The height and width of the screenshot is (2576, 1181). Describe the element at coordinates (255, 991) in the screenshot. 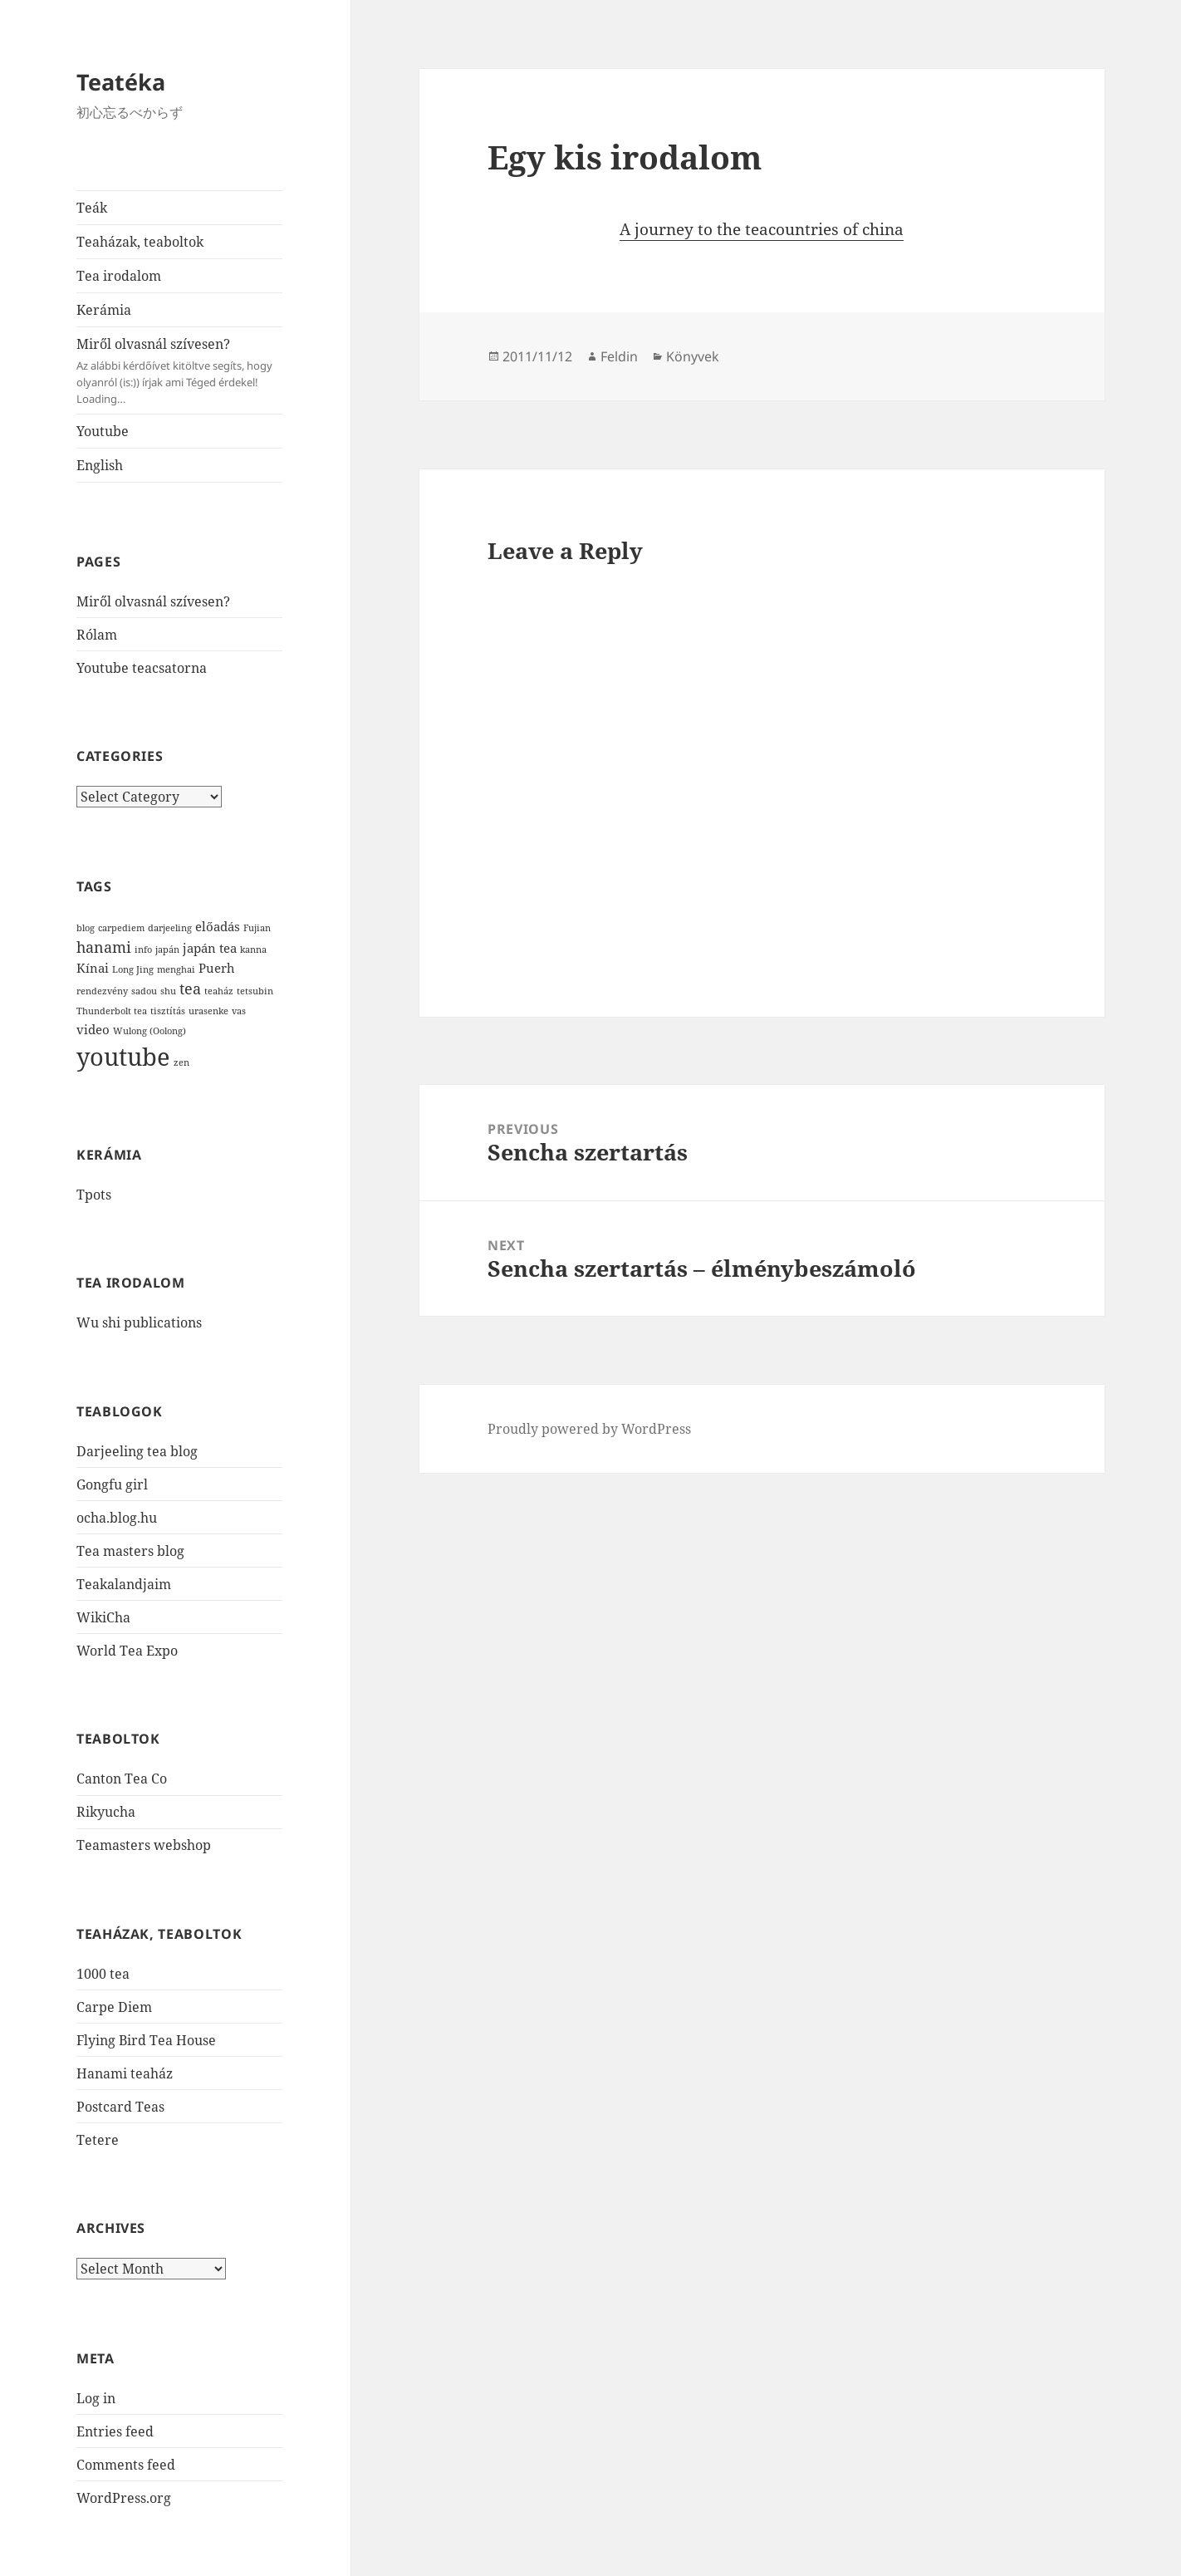

I see `tetsubin [tetsubin (1 item)]` at that location.